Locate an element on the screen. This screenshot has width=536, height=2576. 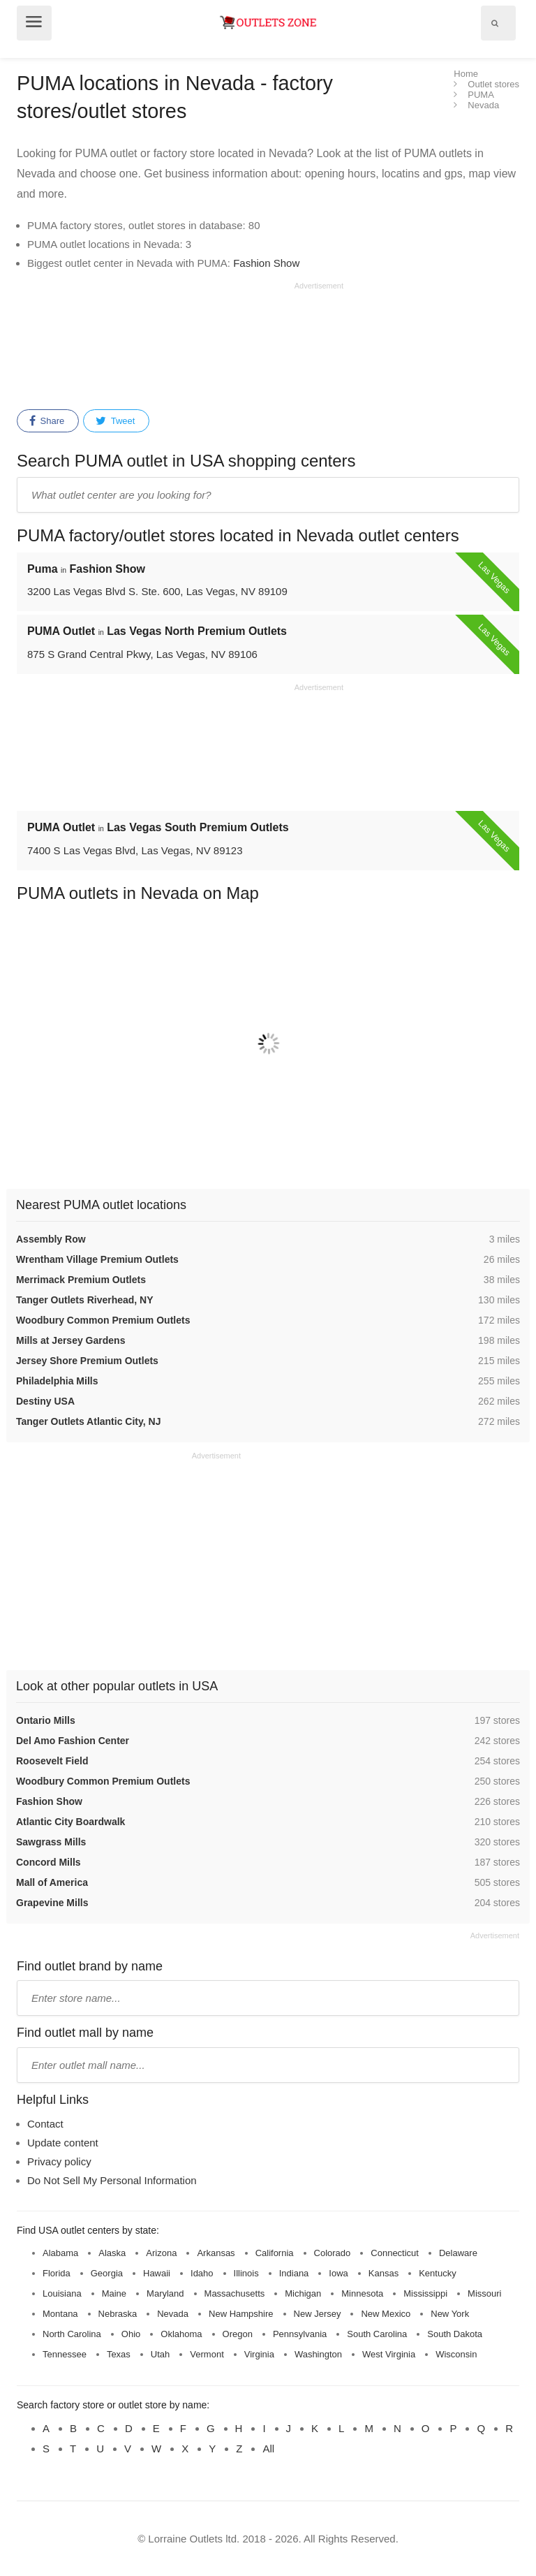
North Carolina is located at coordinates (72, 2334).